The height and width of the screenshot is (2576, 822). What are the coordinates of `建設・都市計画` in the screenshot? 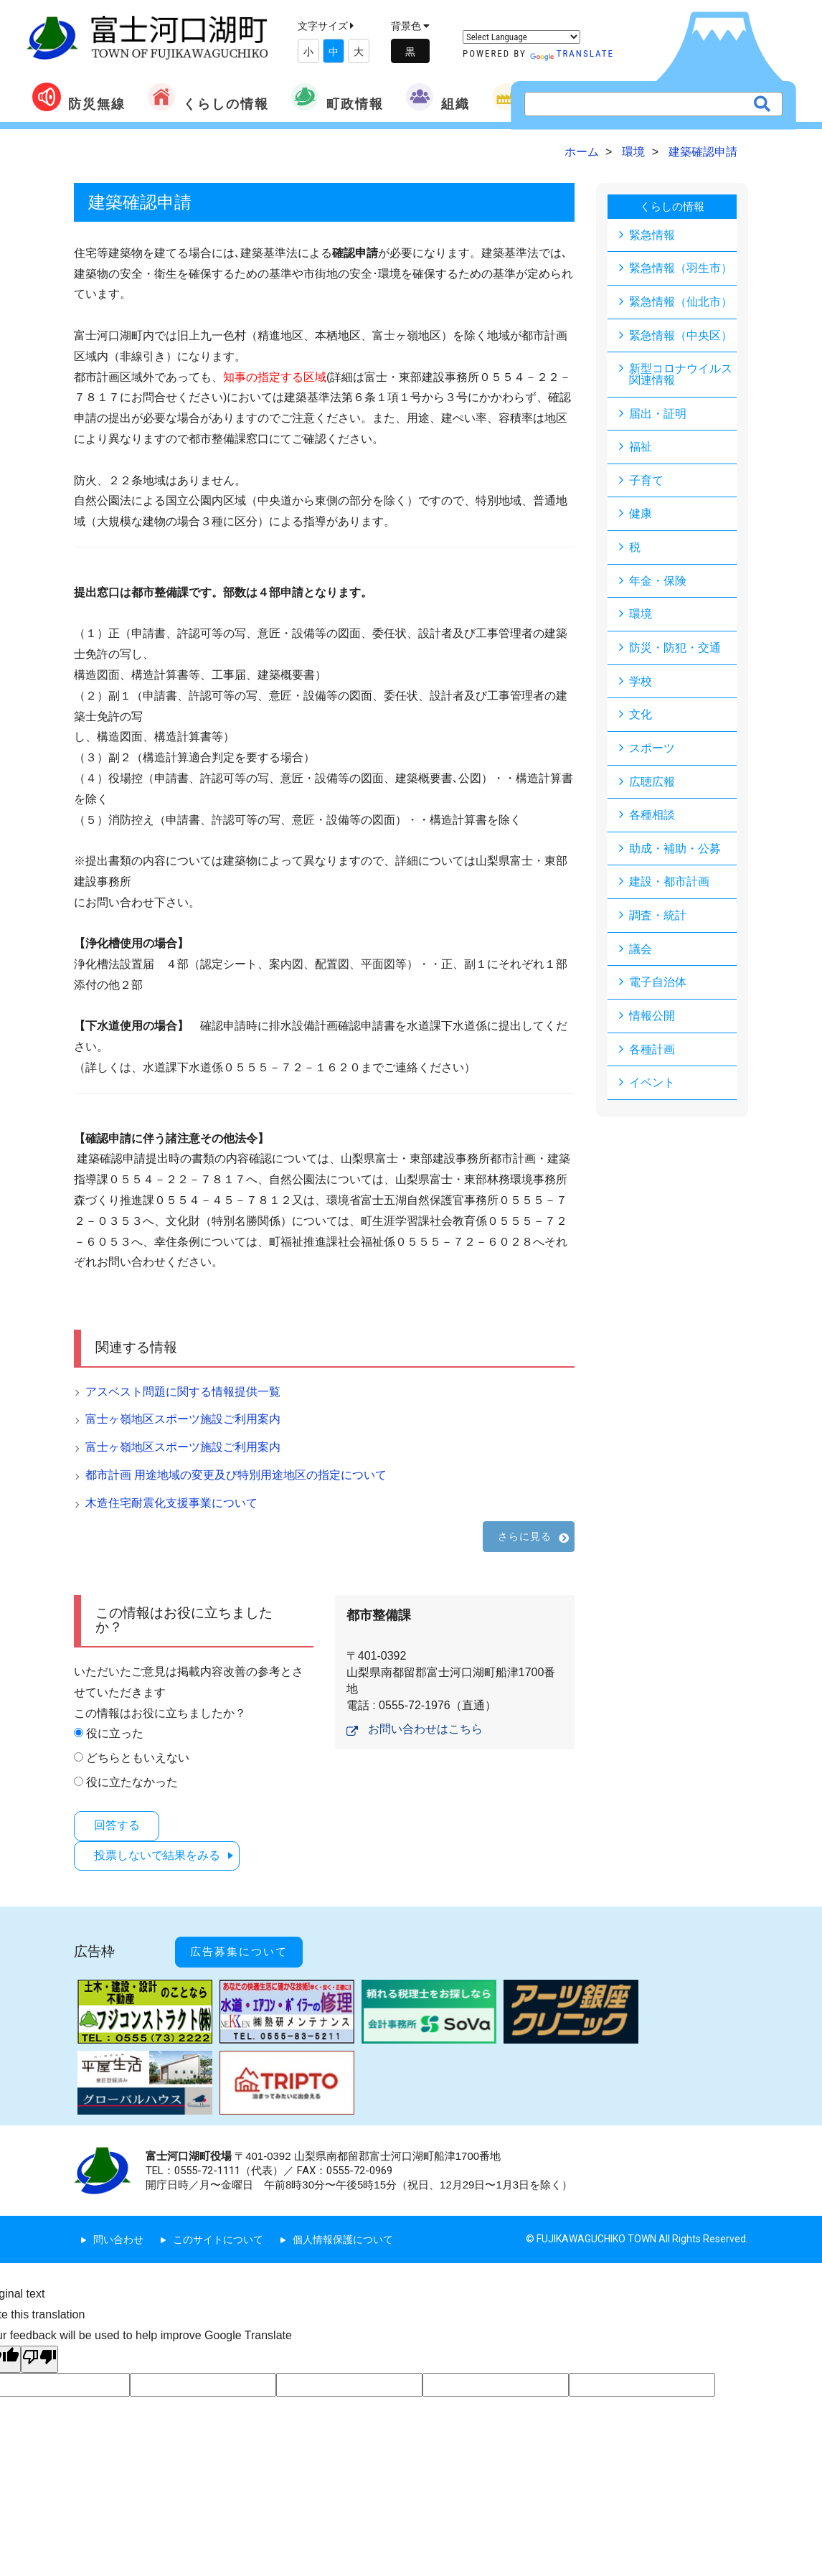 It's located at (669, 886).